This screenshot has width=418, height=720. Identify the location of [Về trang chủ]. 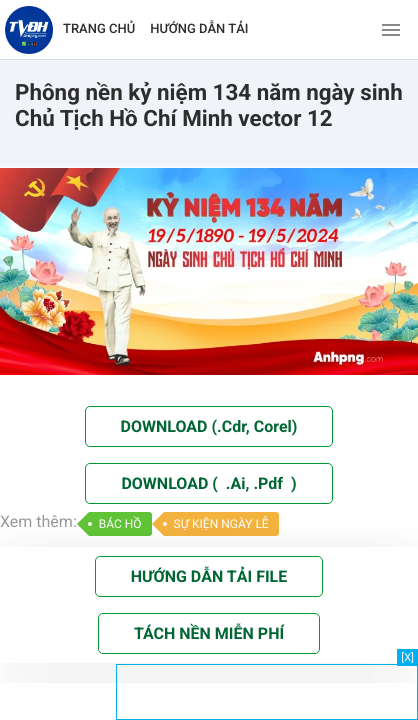
(29, 30).